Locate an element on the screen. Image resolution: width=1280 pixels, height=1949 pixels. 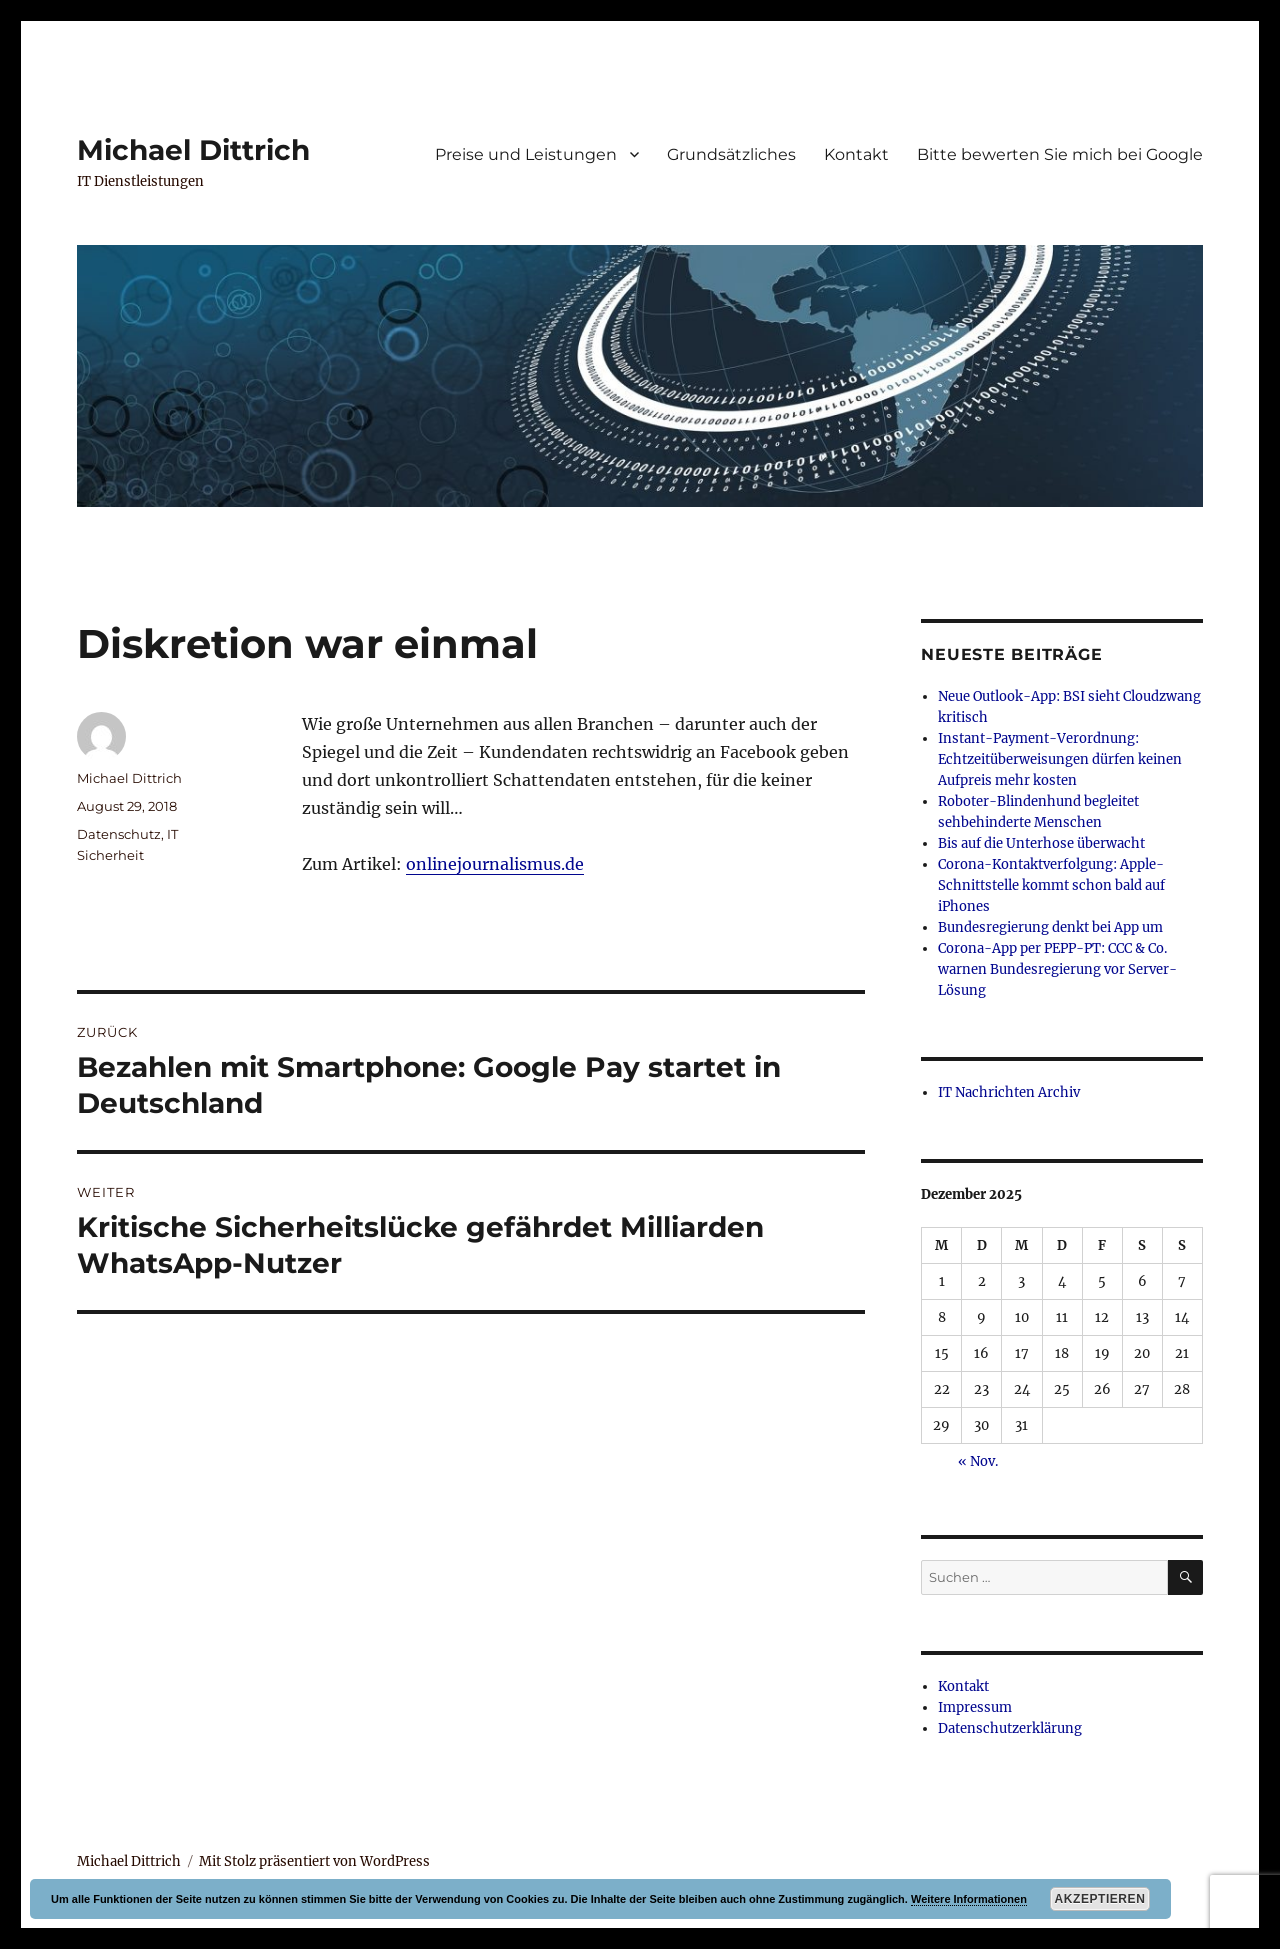
Michael Dittrich is located at coordinates (193, 150).